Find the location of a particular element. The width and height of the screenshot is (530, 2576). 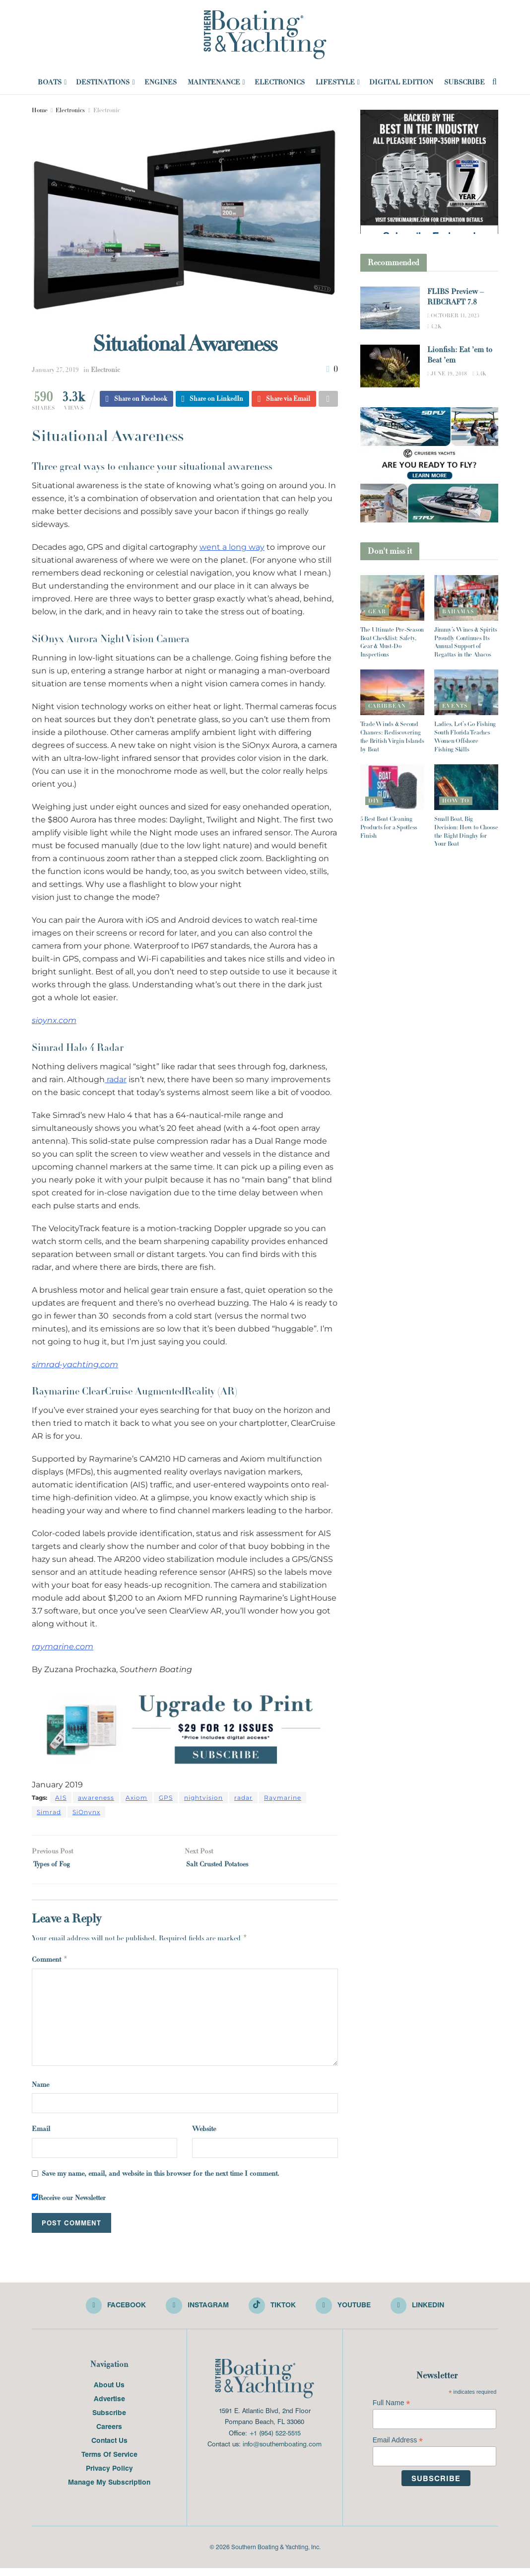

[Read article: 5 Best Boat Cleaning Products for a Spotless Finish] is located at coordinates (392, 787).